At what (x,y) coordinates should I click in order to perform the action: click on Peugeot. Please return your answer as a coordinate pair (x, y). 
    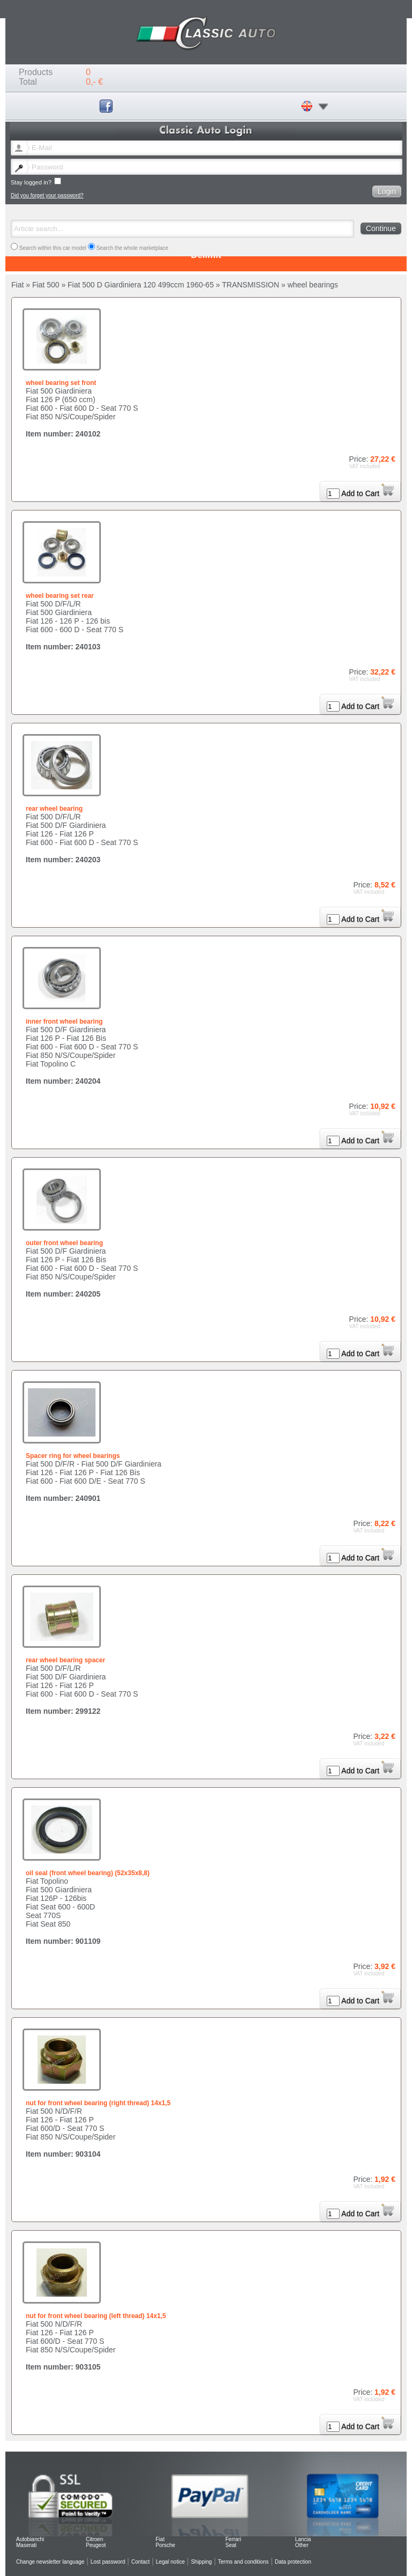
    Looking at the image, I should click on (96, 2545).